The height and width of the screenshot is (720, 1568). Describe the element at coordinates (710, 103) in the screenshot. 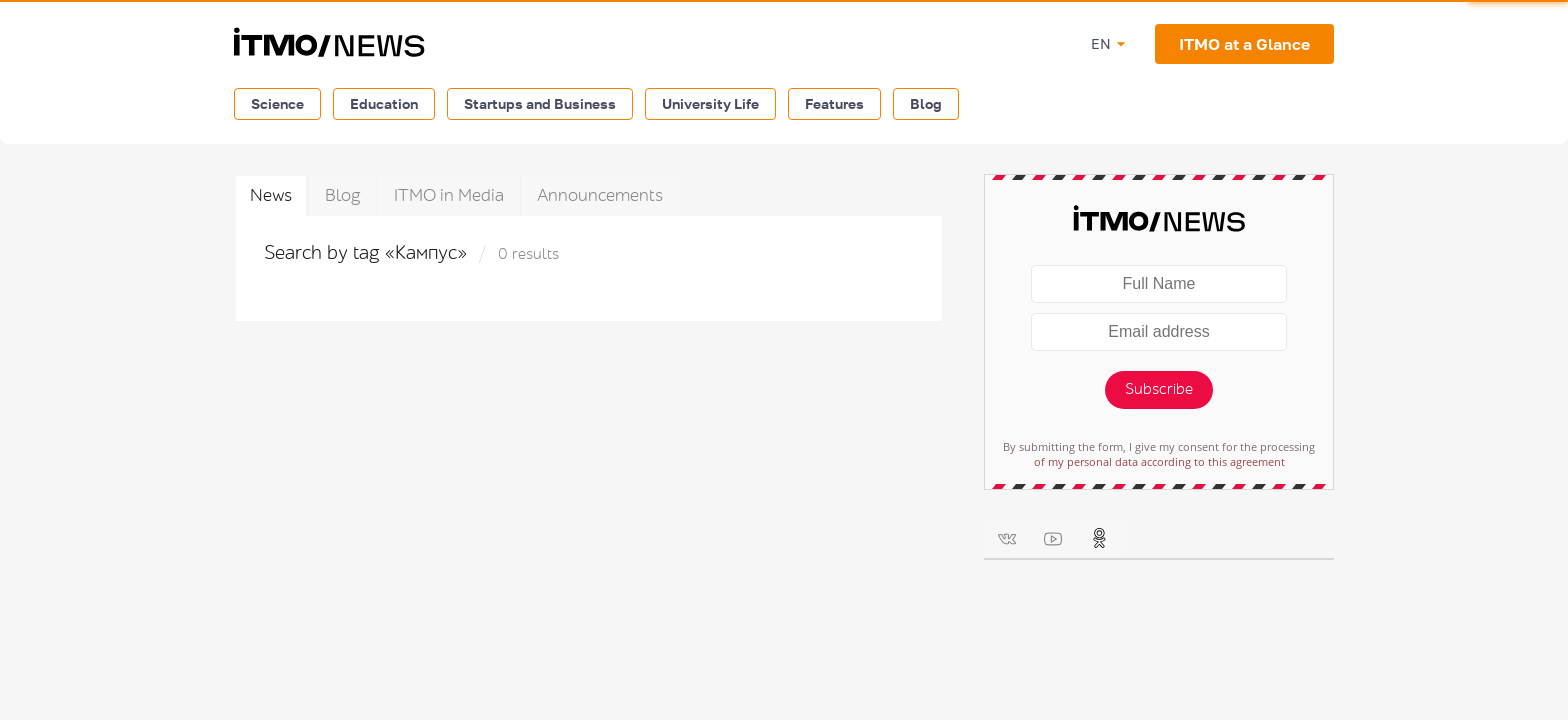

I see `University Life` at that location.